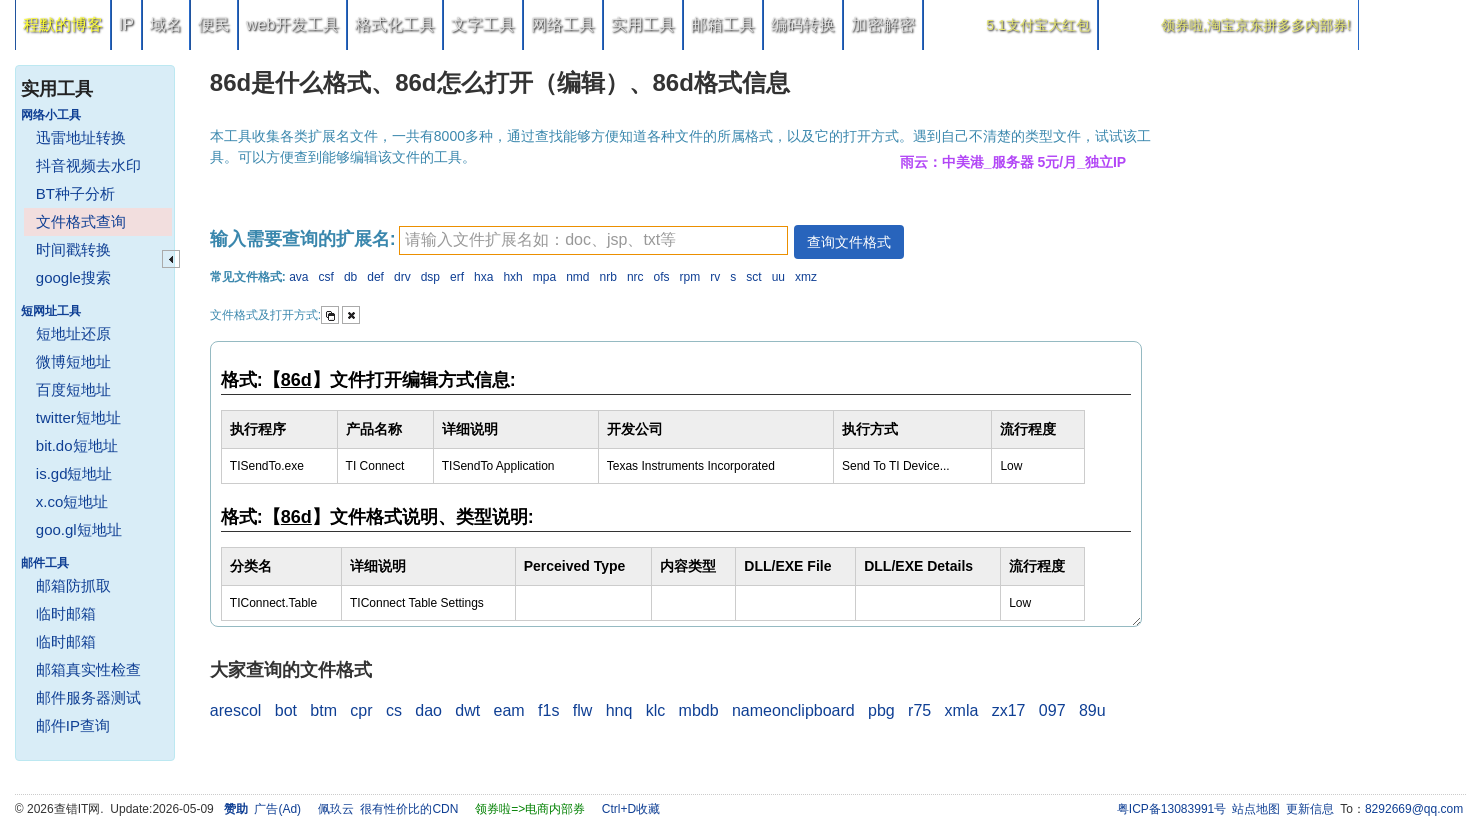  Describe the element at coordinates (298, 277) in the screenshot. I see `ava` at that location.